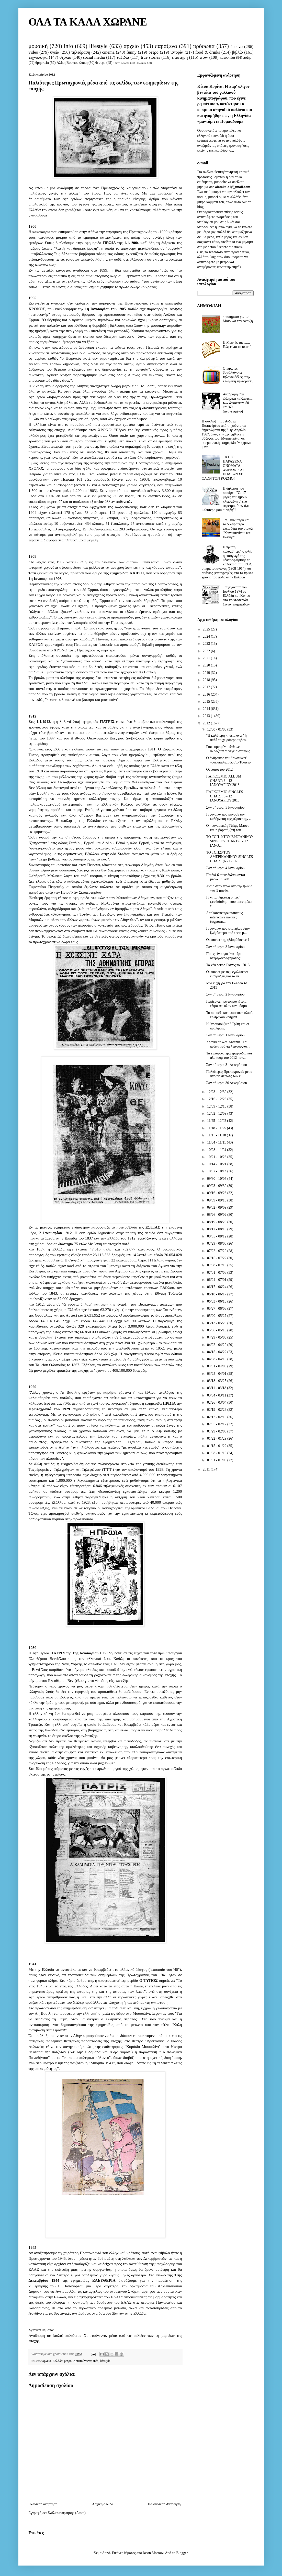 Image resolution: width=282 pixels, height=2576 pixels. I want to click on Οι ταινίες με τις μεγαλύτερες εισπράξεις και τα πε..., so click(227, 974).